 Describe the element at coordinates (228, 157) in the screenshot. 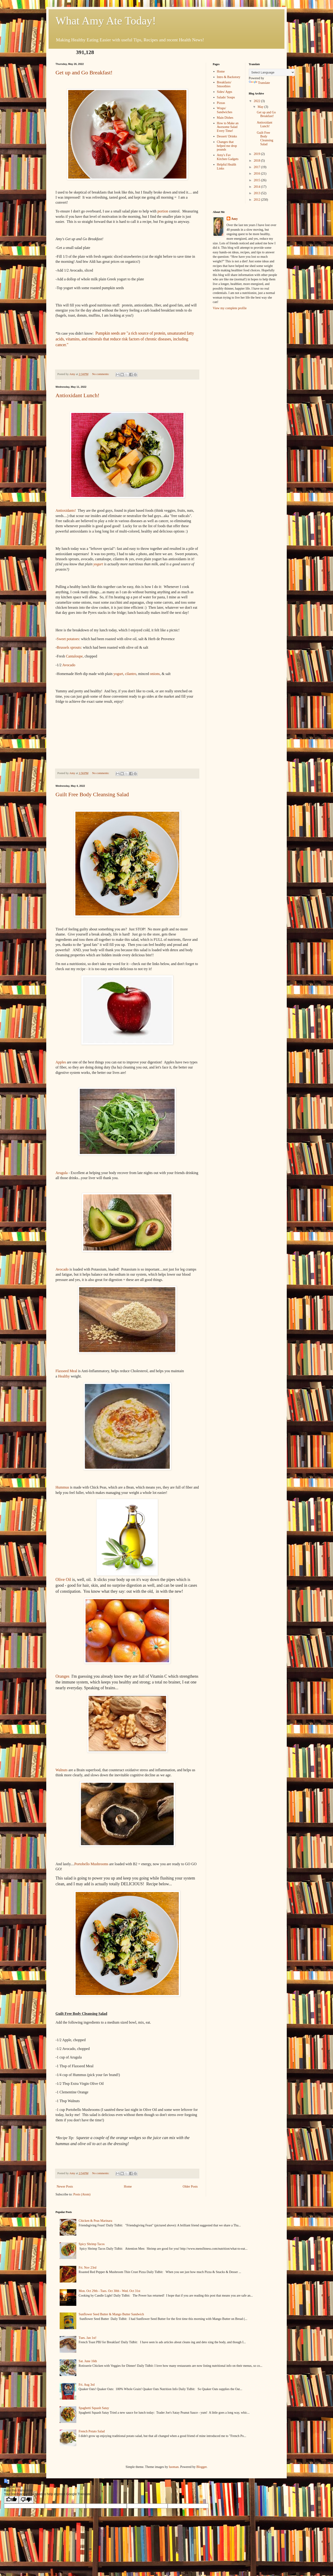

I see `Amy's Fav Kitchen Gadgets` at that location.